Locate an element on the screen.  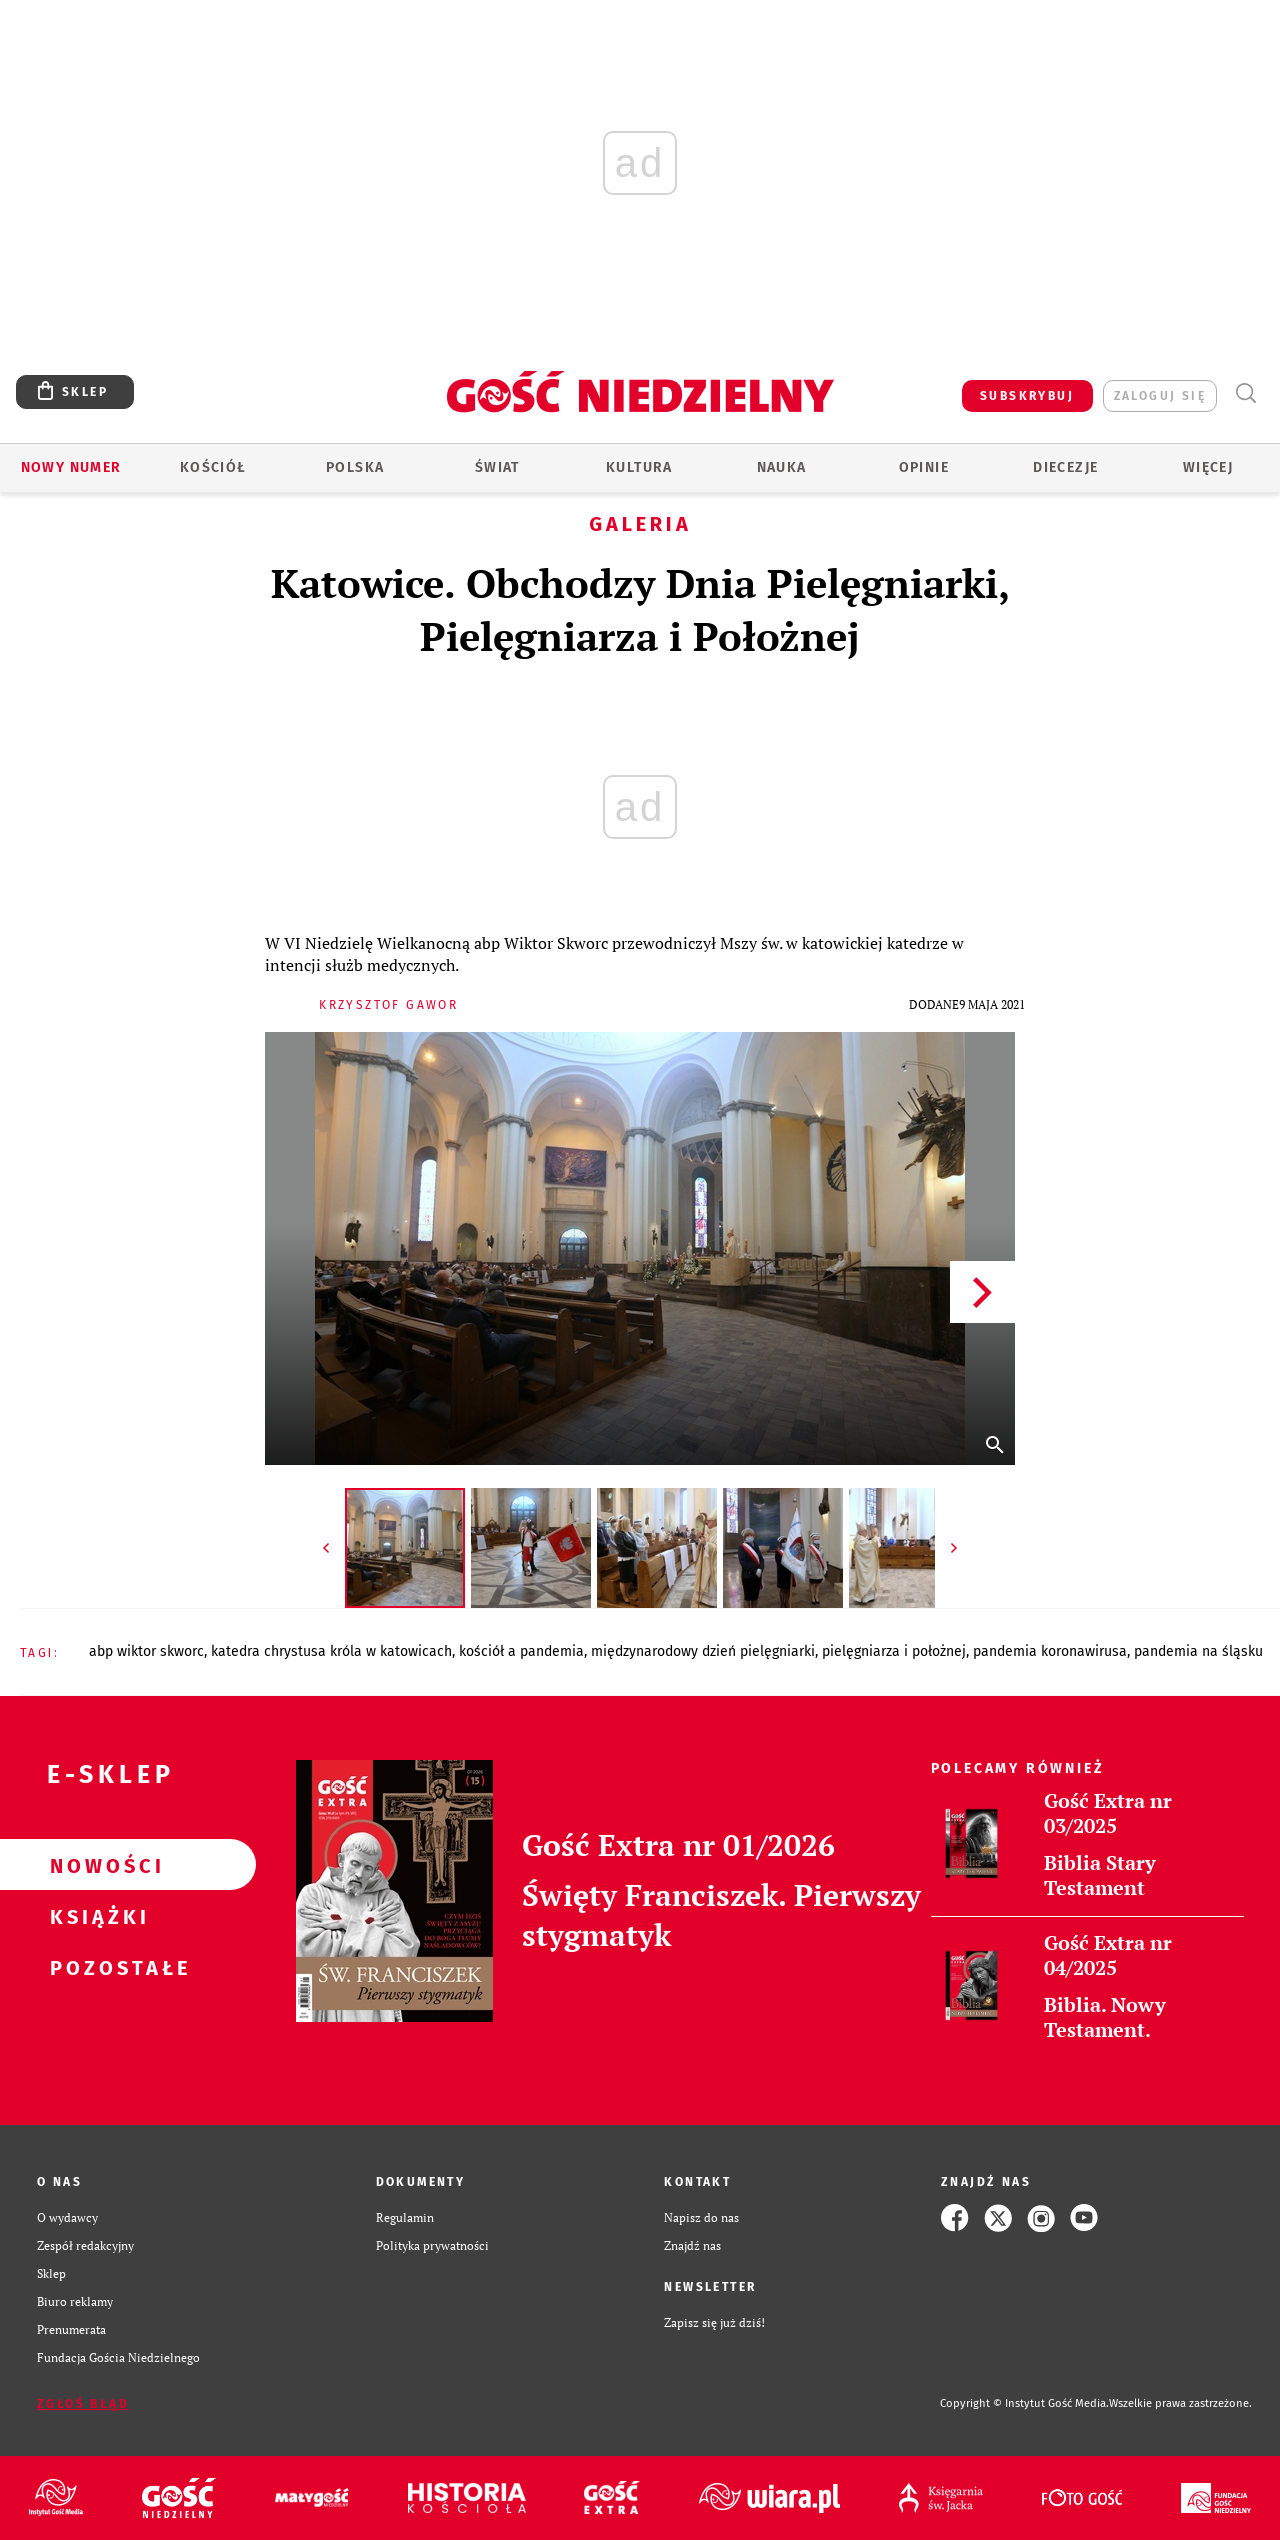
PANDEMIA KORONAWIRUSA is located at coordinates (1050, 1651).